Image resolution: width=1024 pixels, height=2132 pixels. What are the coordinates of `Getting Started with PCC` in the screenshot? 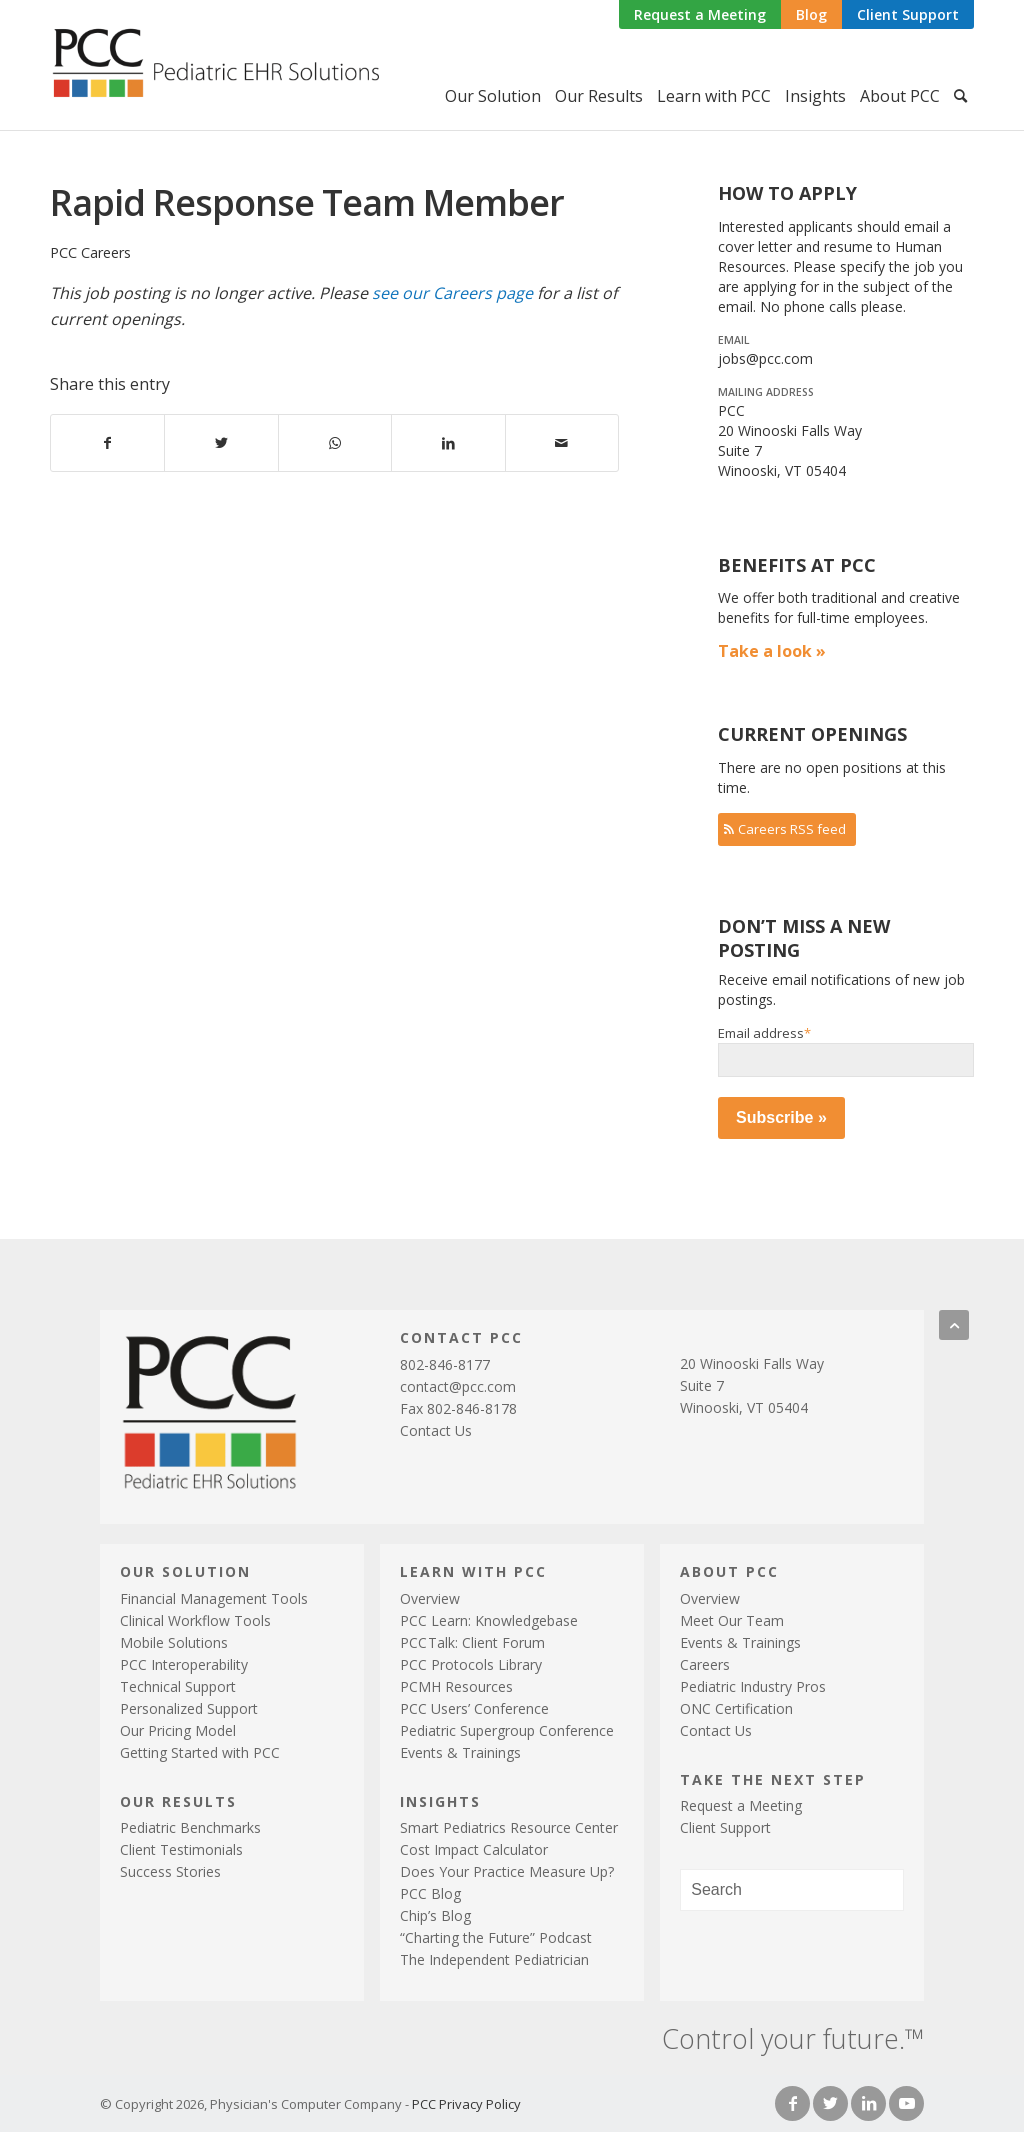 It's located at (200, 1752).